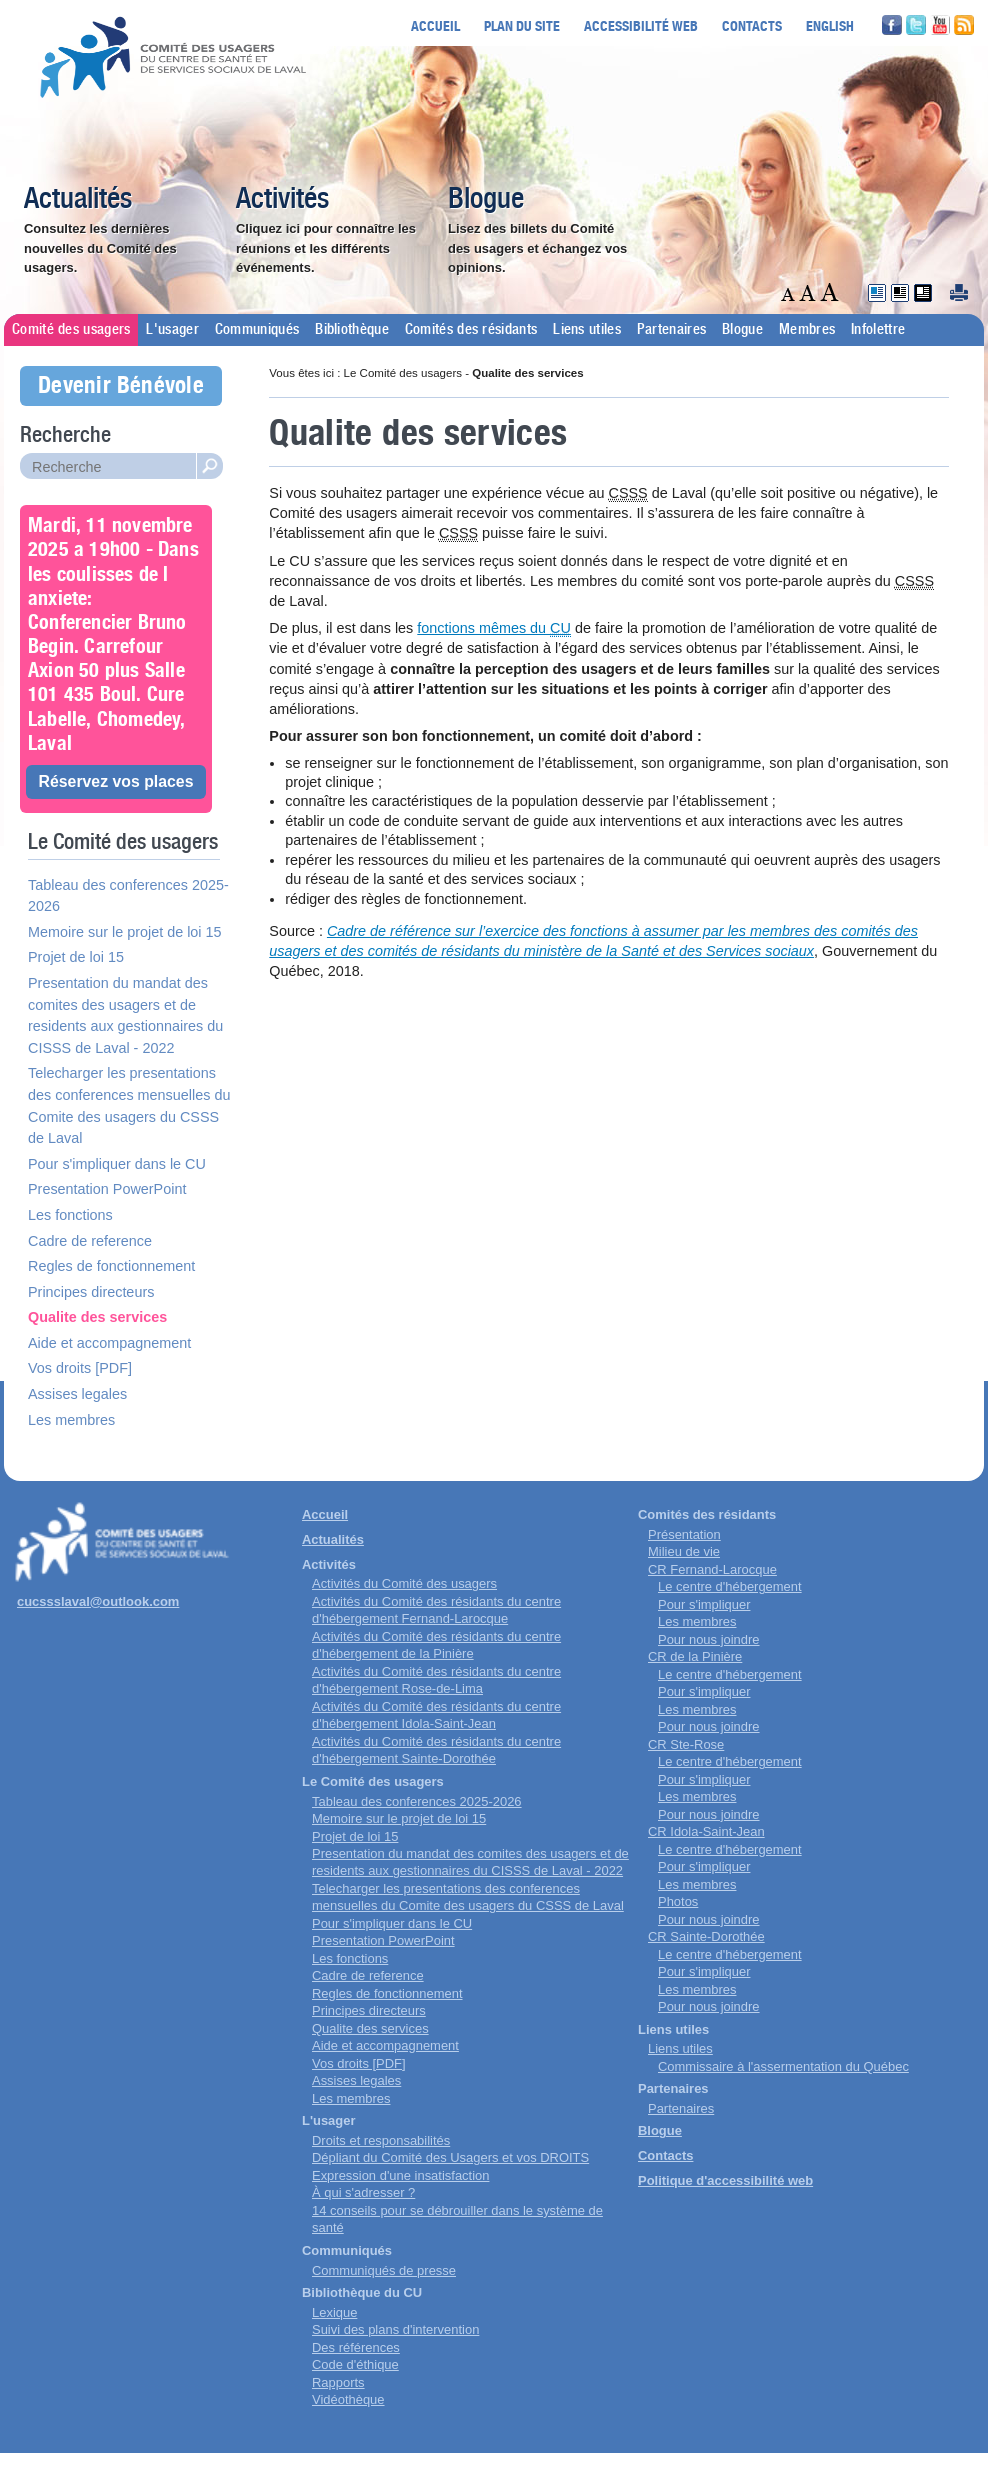  I want to click on Lexique, so click(334, 2312).